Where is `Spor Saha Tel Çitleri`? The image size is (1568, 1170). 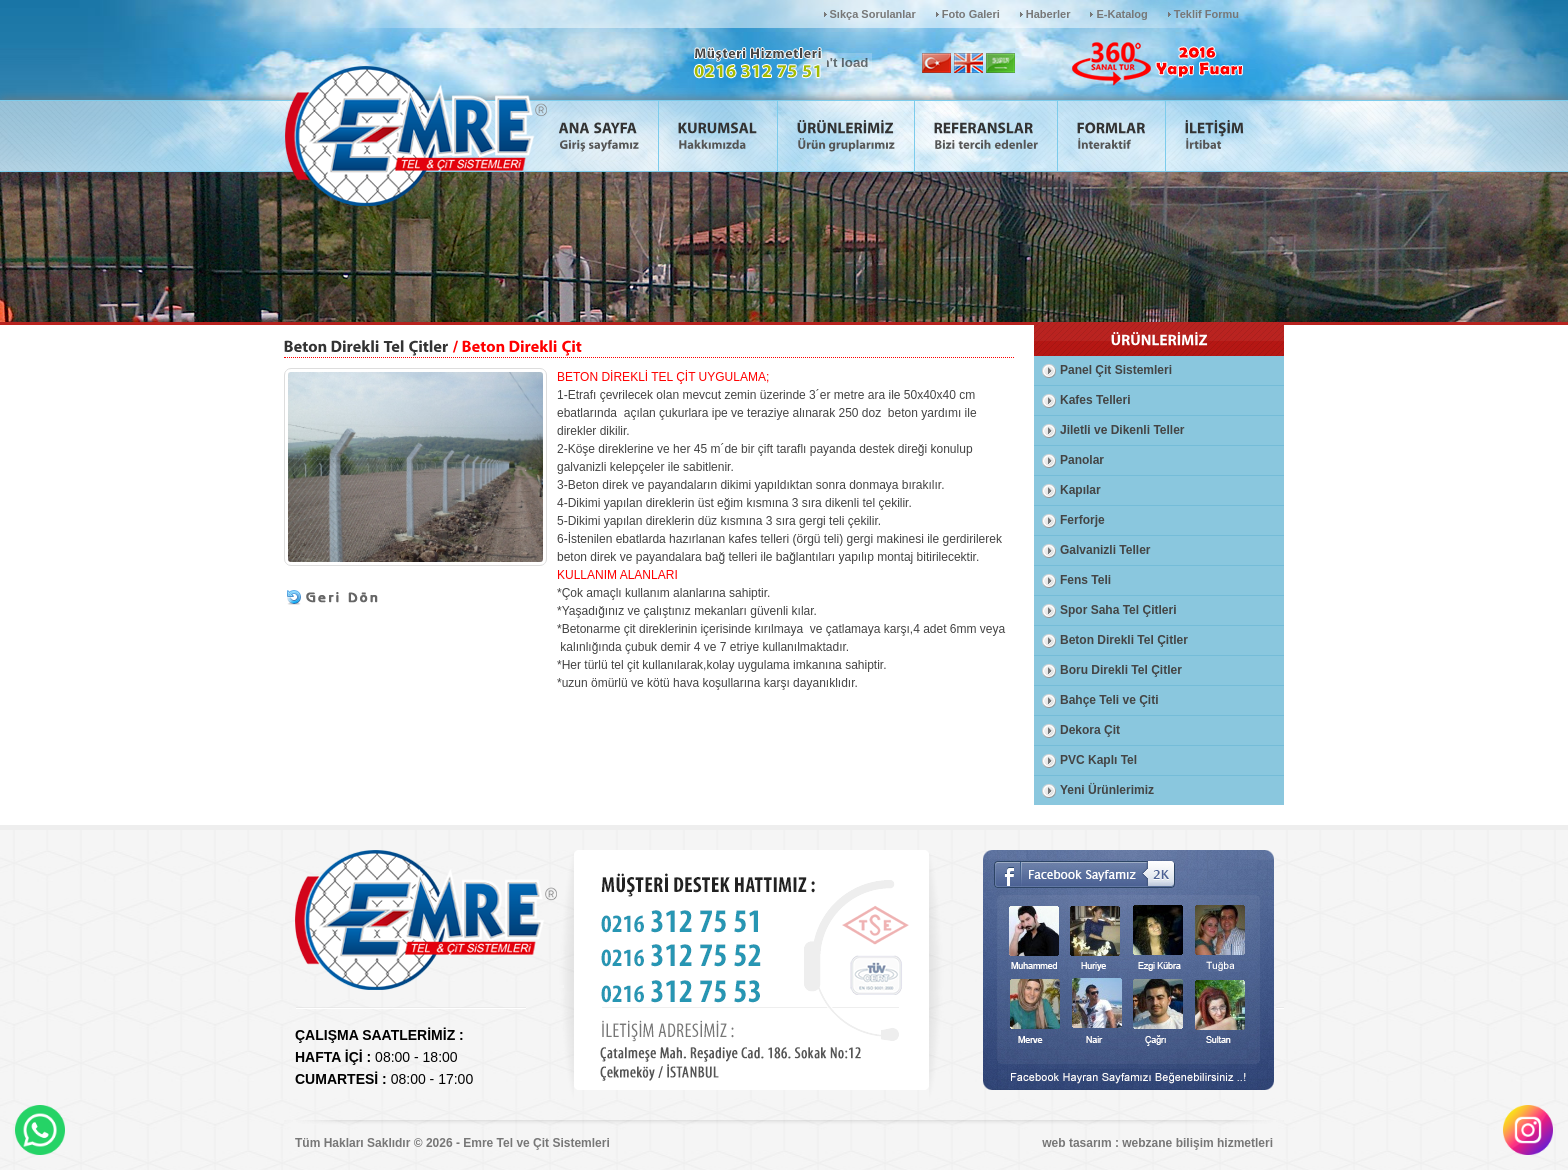 Spor Saha Tel Çitleri is located at coordinates (1118, 610).